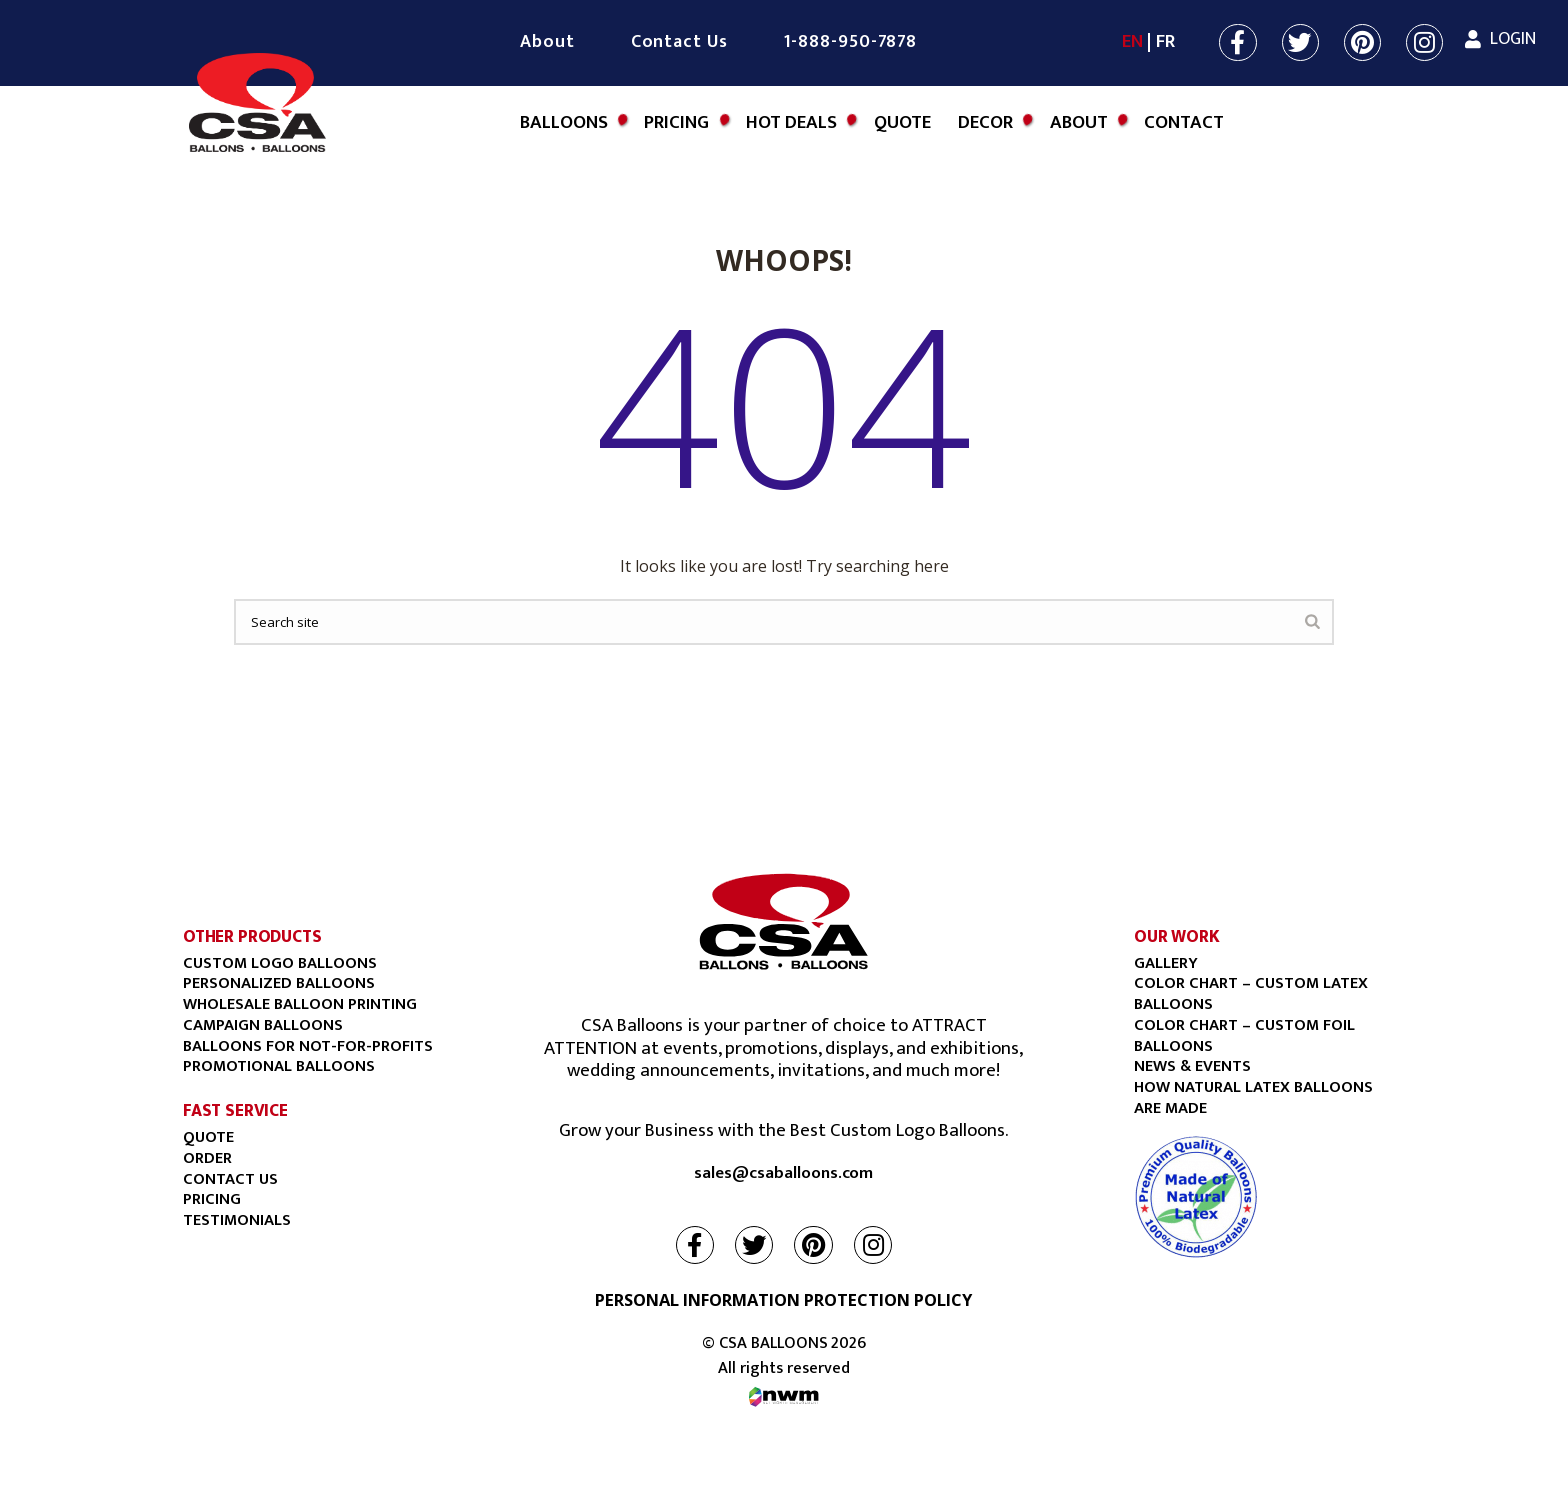  What do you see at coordinates (263, 1025) in the screenshot?
I see `Campaign Balloons` at bounding box center [263, 1025].